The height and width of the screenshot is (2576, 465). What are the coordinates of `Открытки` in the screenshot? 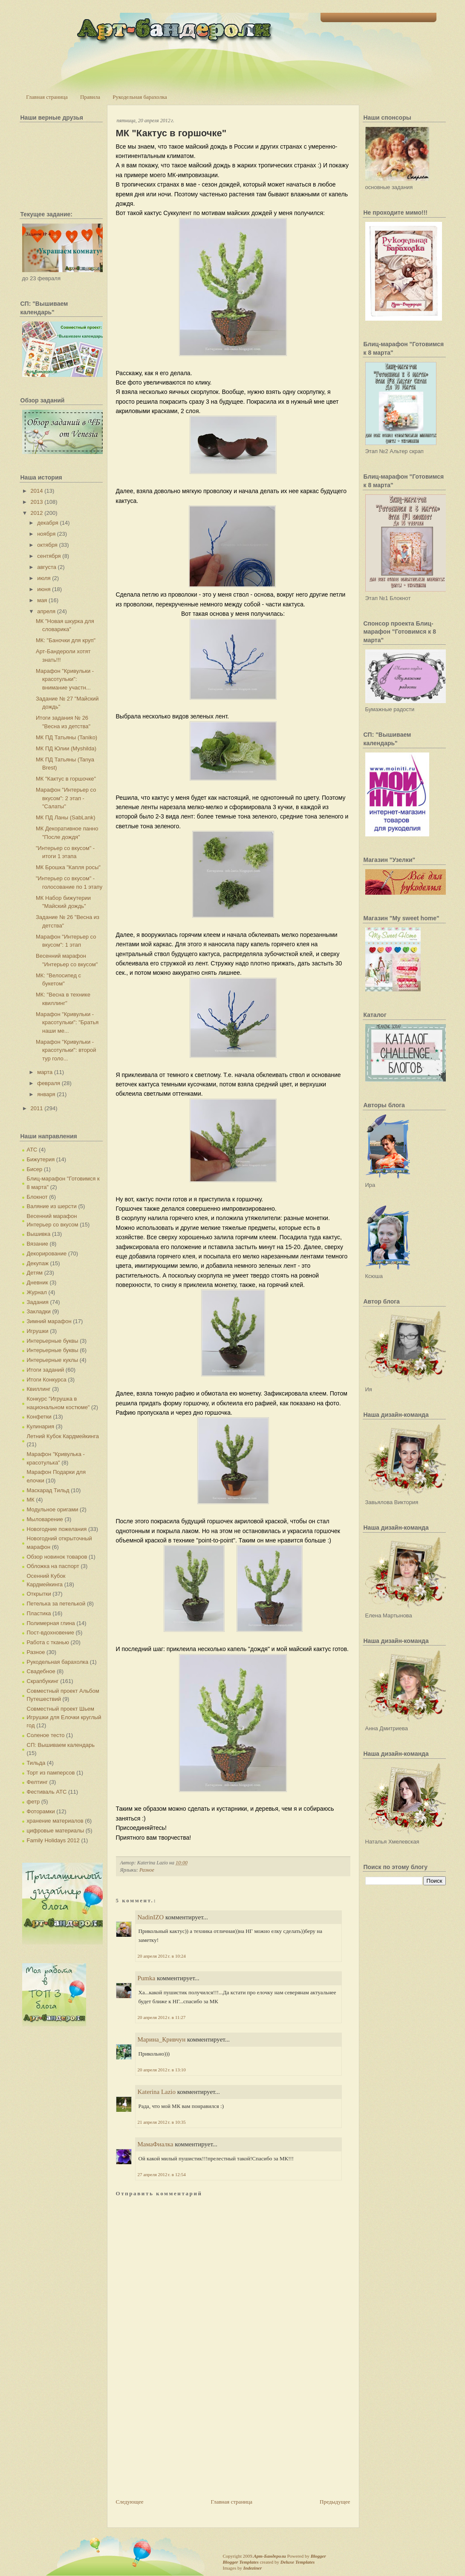 It's located at (39, 1594).